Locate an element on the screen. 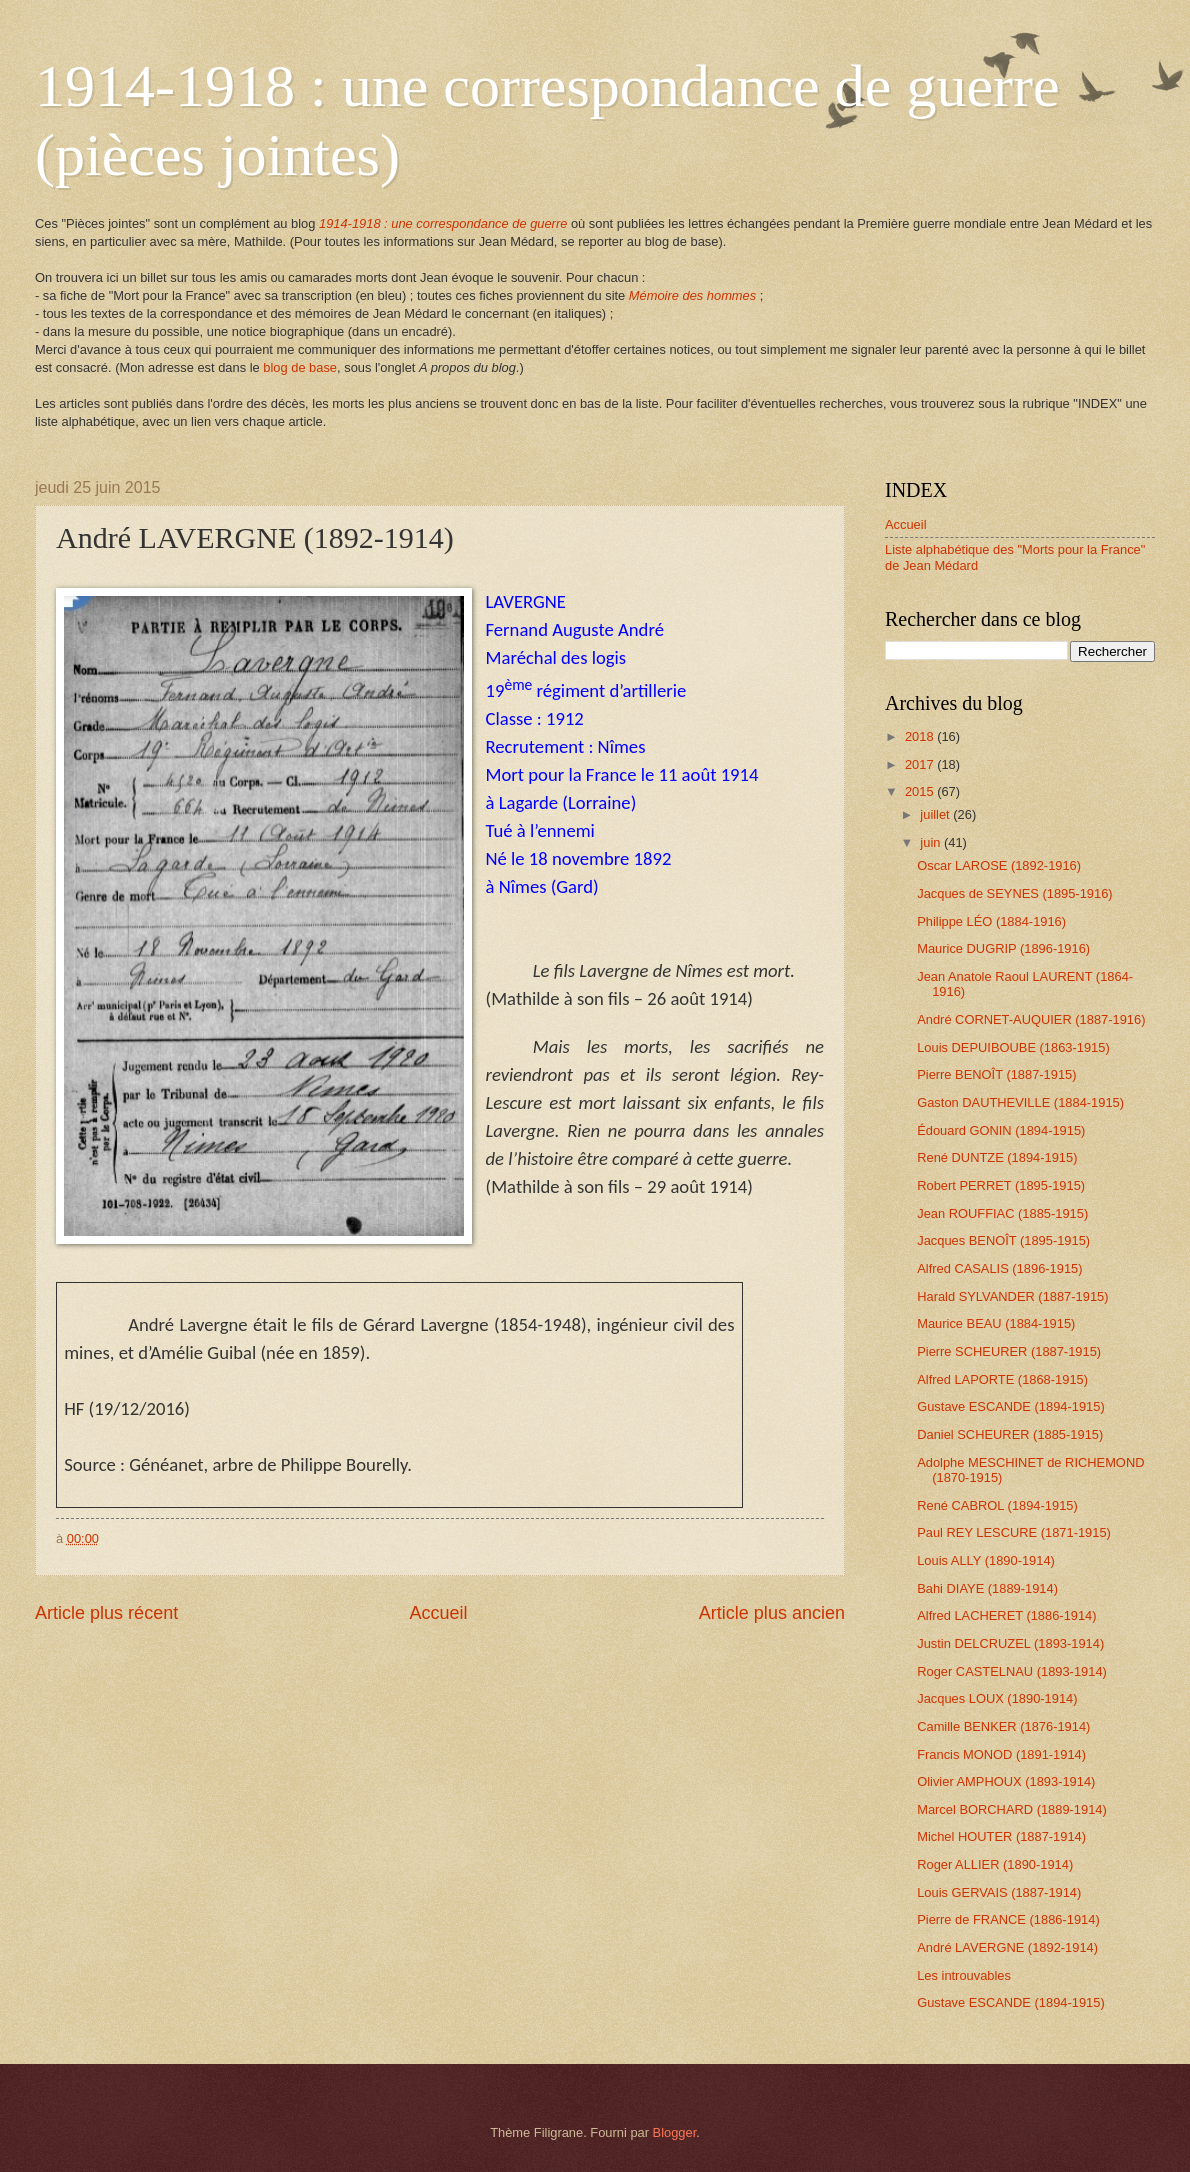 Image resolution: width=1190 pixels, height=2172 pixels. Philippe LÉO (1884-1916) is located at coordinates (991, 921).